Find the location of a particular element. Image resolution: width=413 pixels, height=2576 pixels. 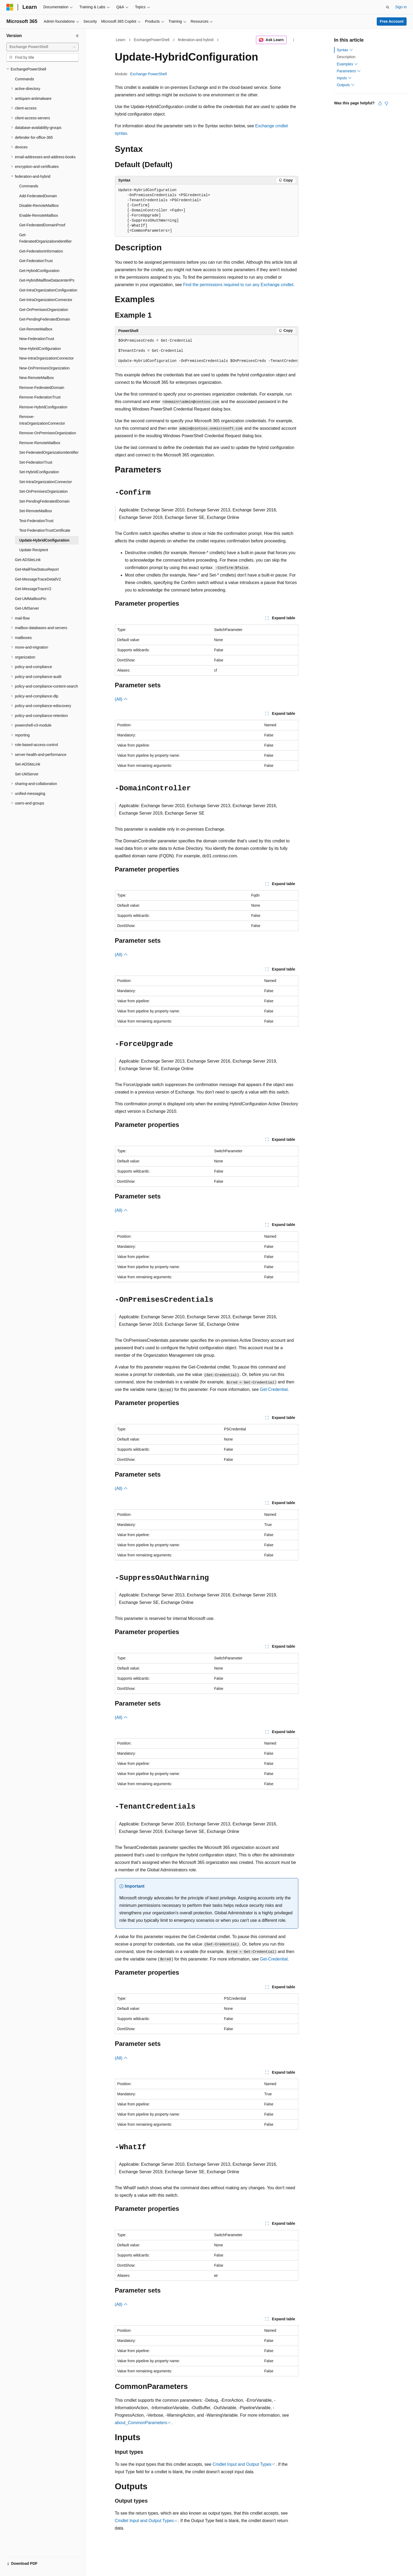

Remove-IntraOrganizationConnector [treeitem] is located at coordinates (42, 420).